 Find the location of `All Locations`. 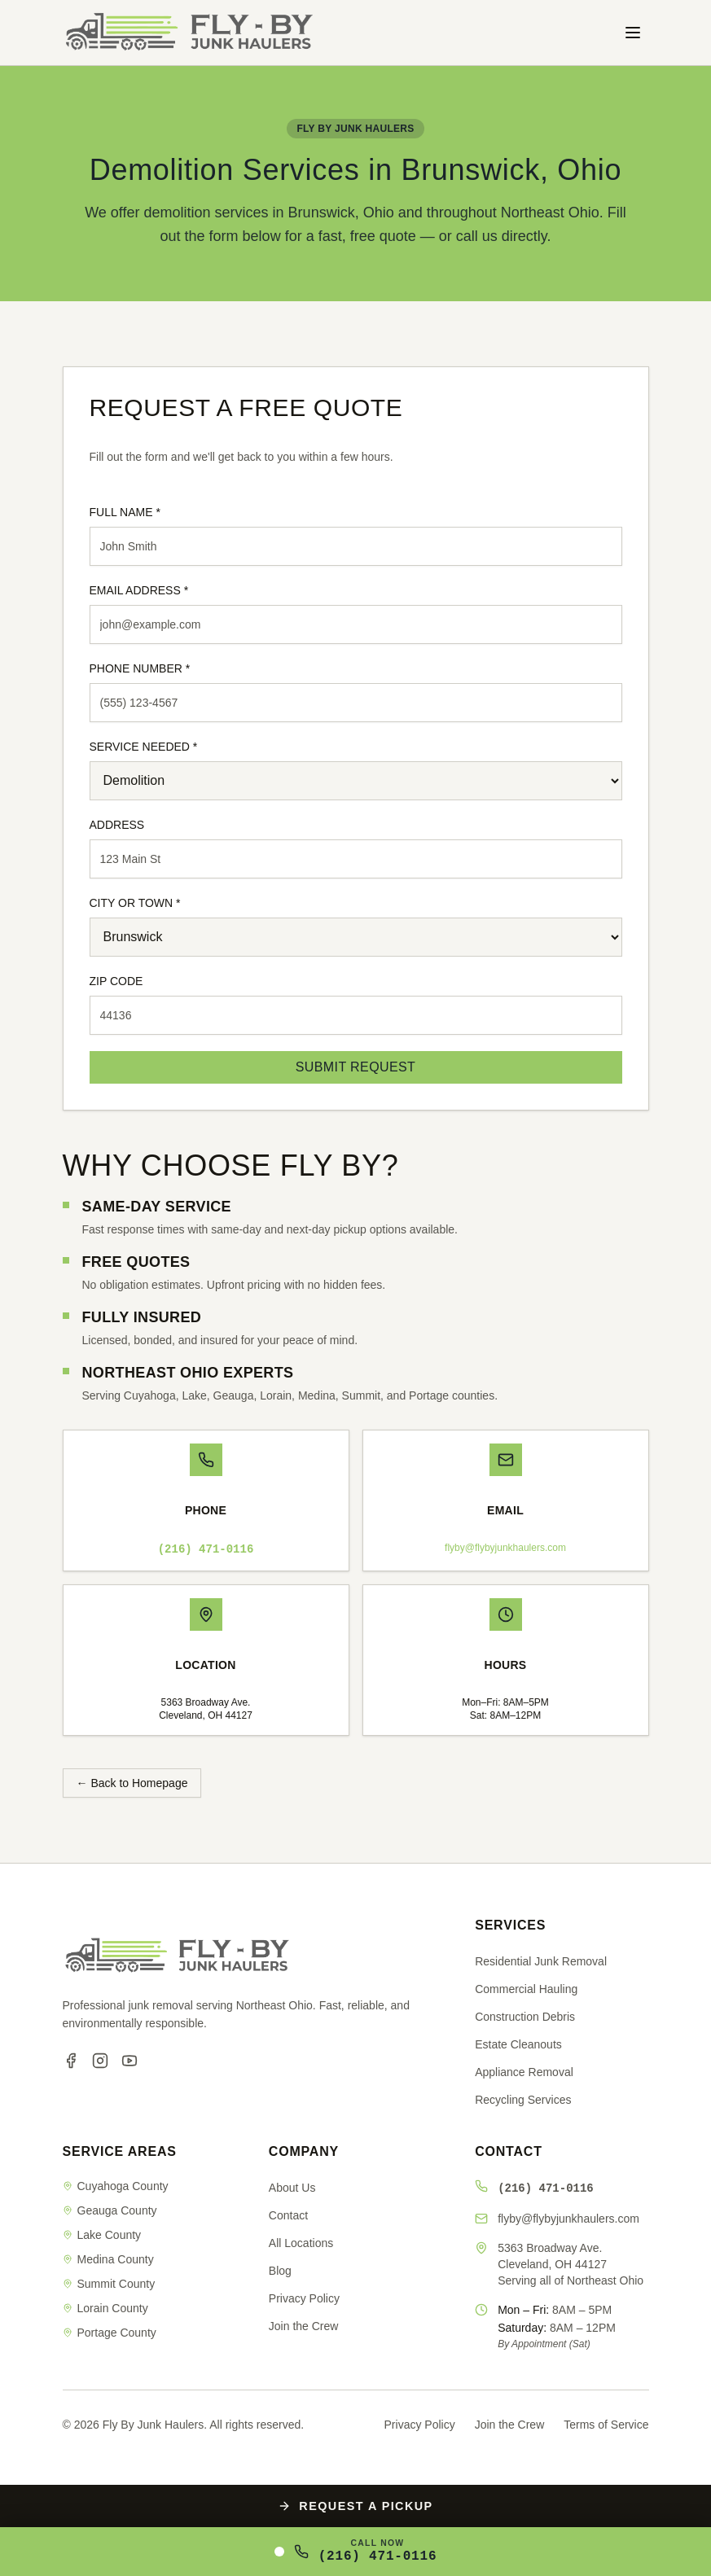

All Locations is located at coordinates (301, 2243).